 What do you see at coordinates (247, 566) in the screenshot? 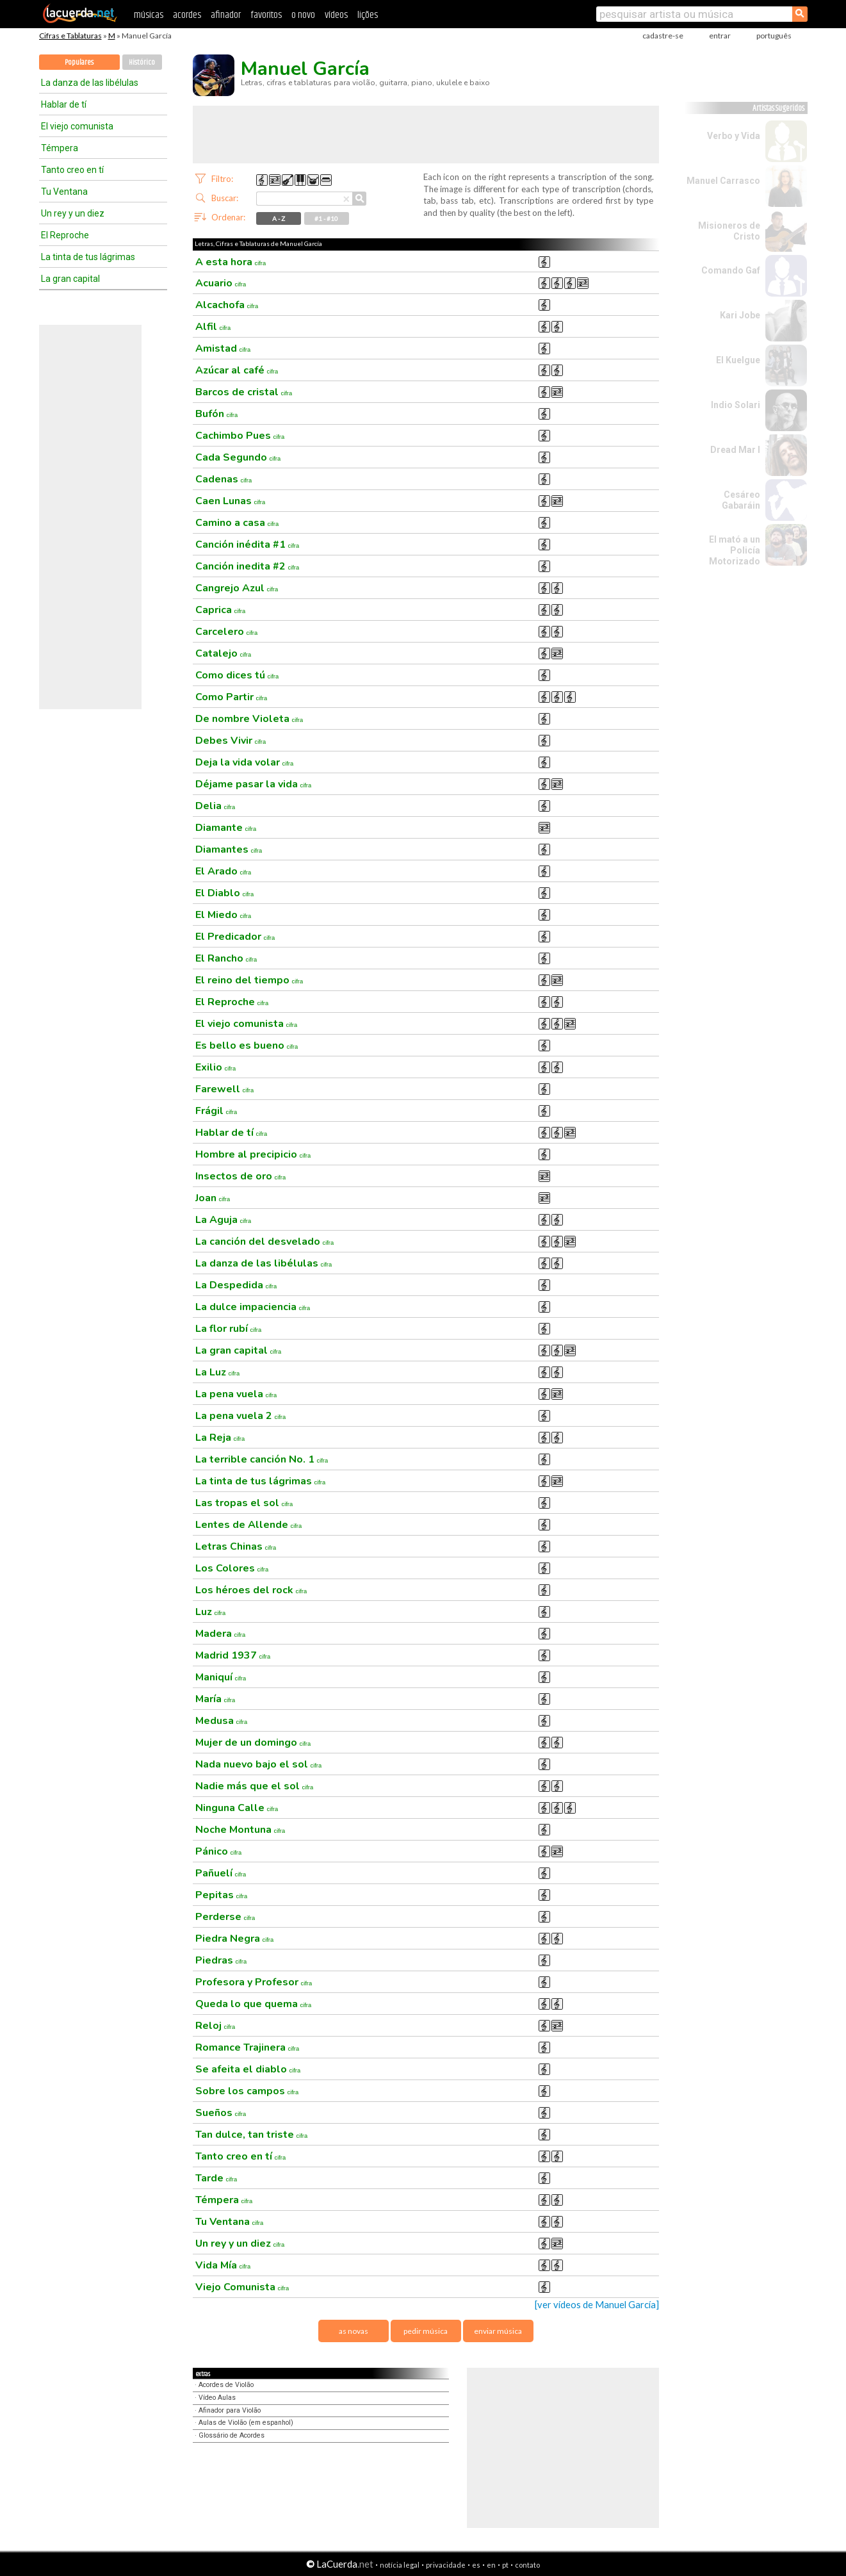
I see `Canción inedita #2` at bounding box center [247, 566].